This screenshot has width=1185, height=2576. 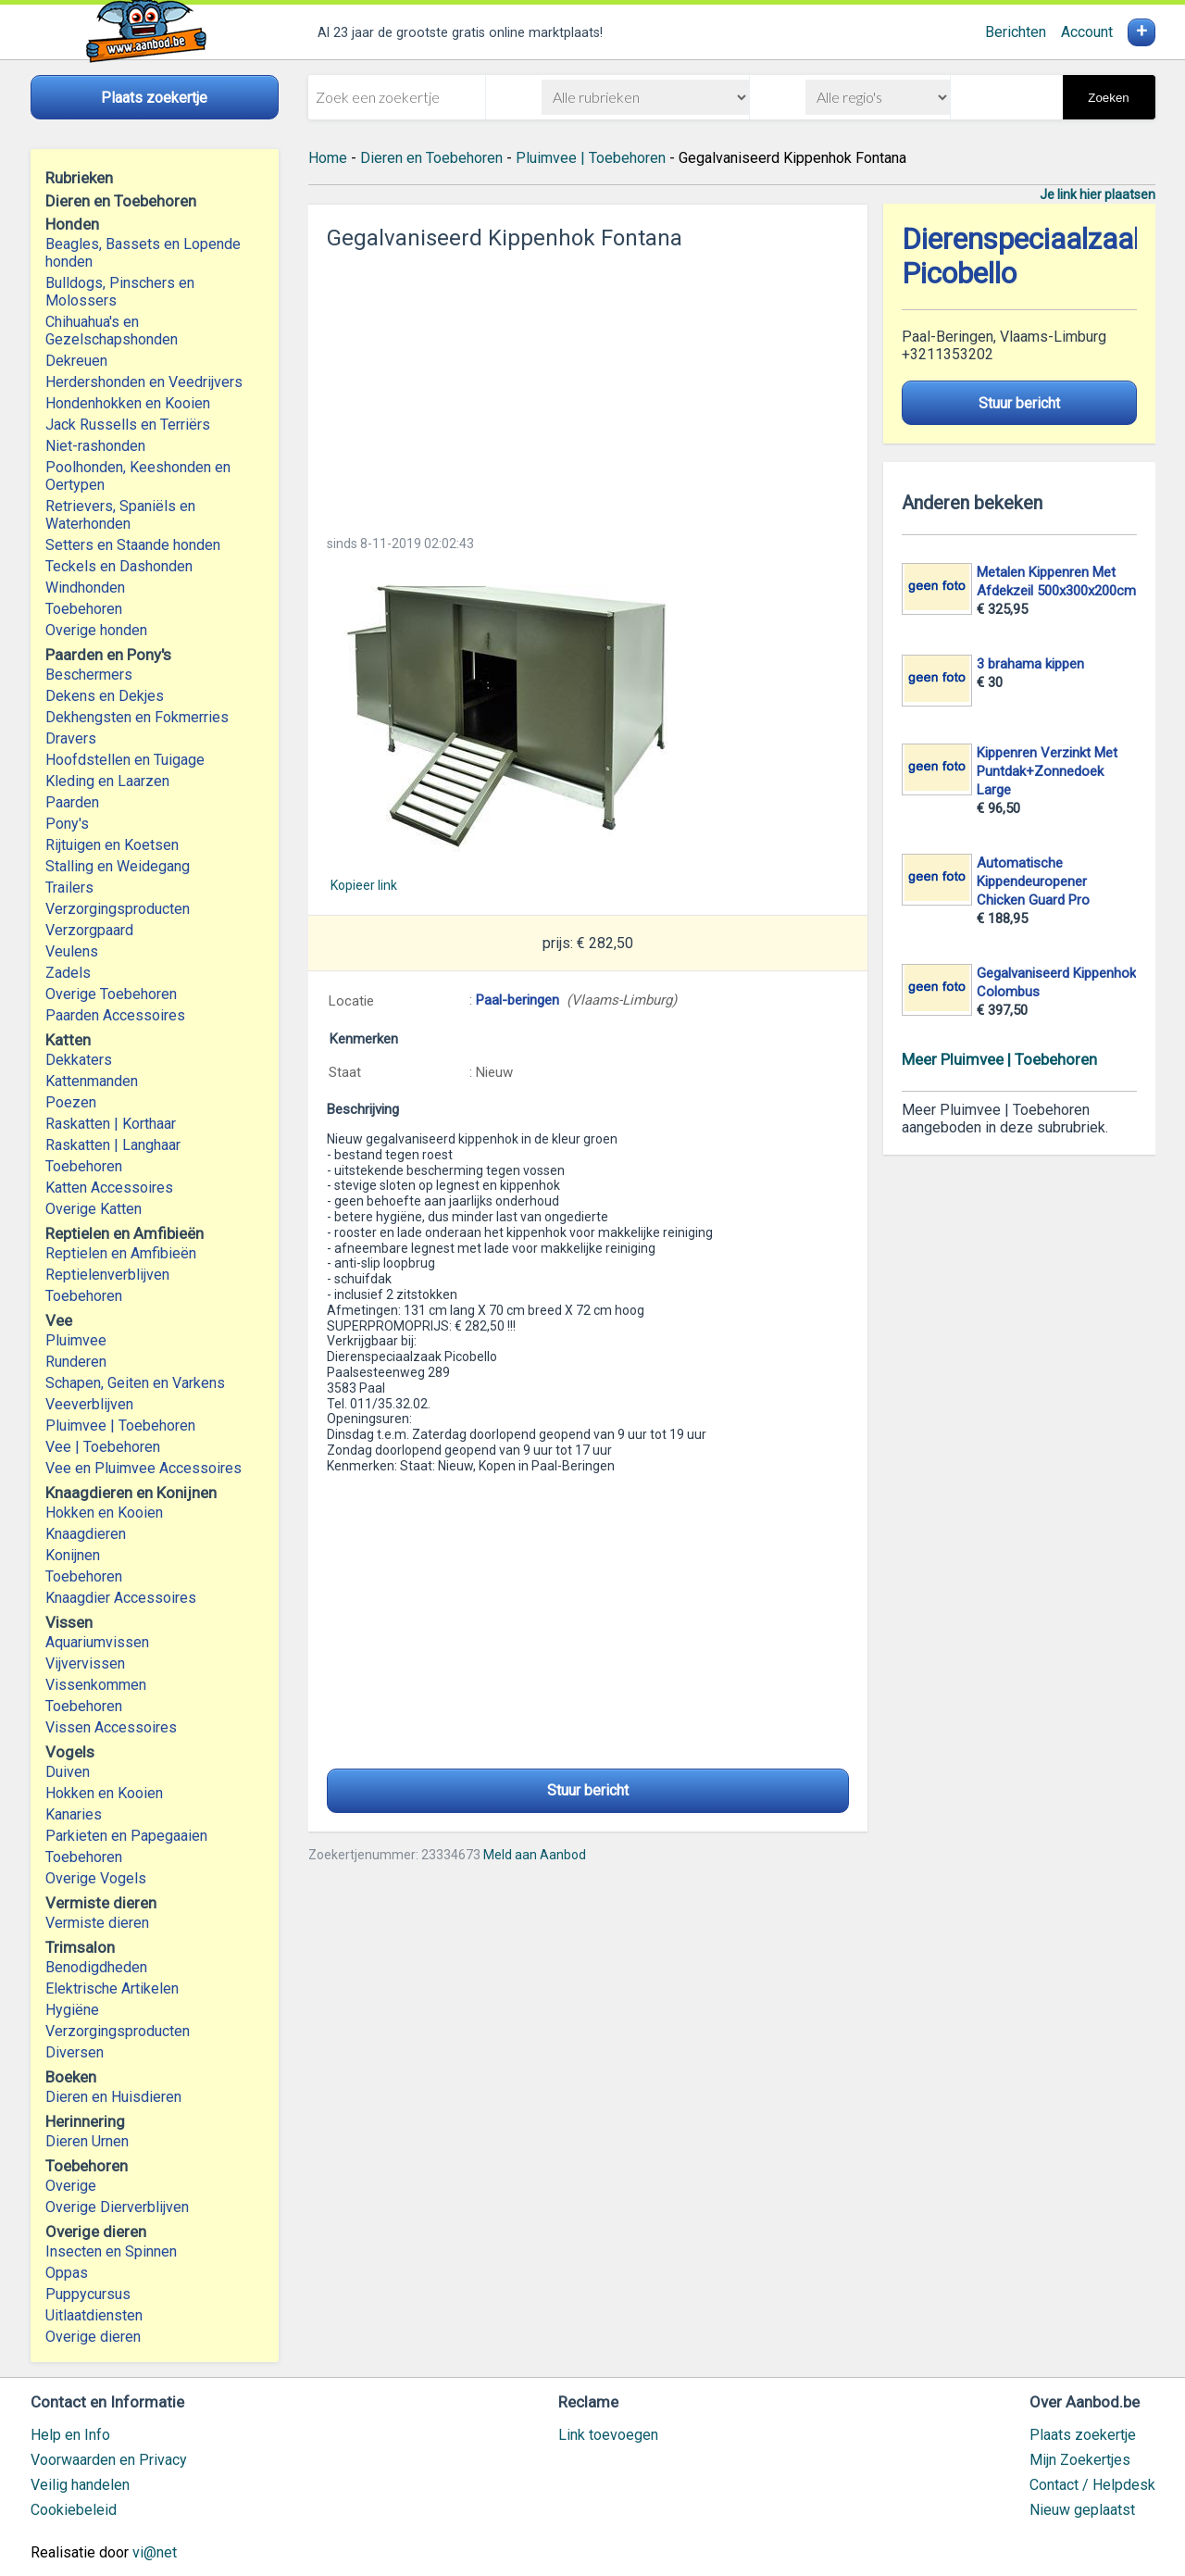 I want to click on Overige Toebehoren, so click(x=111, y=994).